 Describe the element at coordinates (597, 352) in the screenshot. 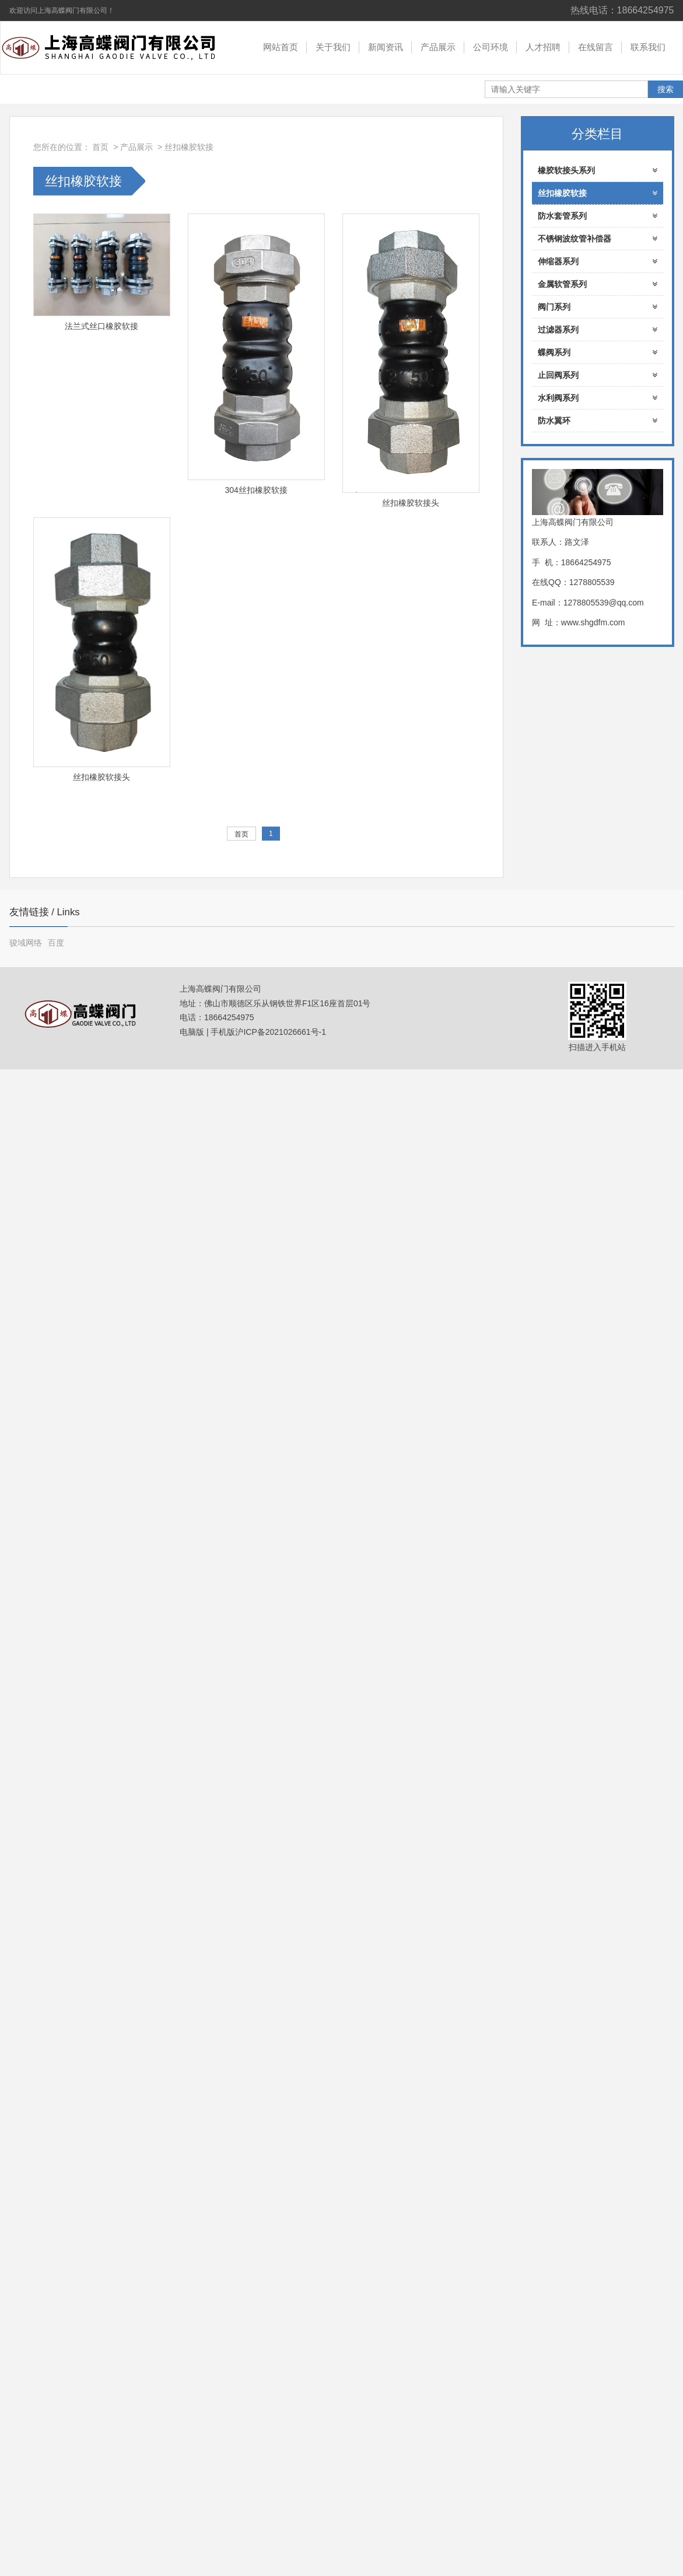

I see `蝶阀系列` at that location.